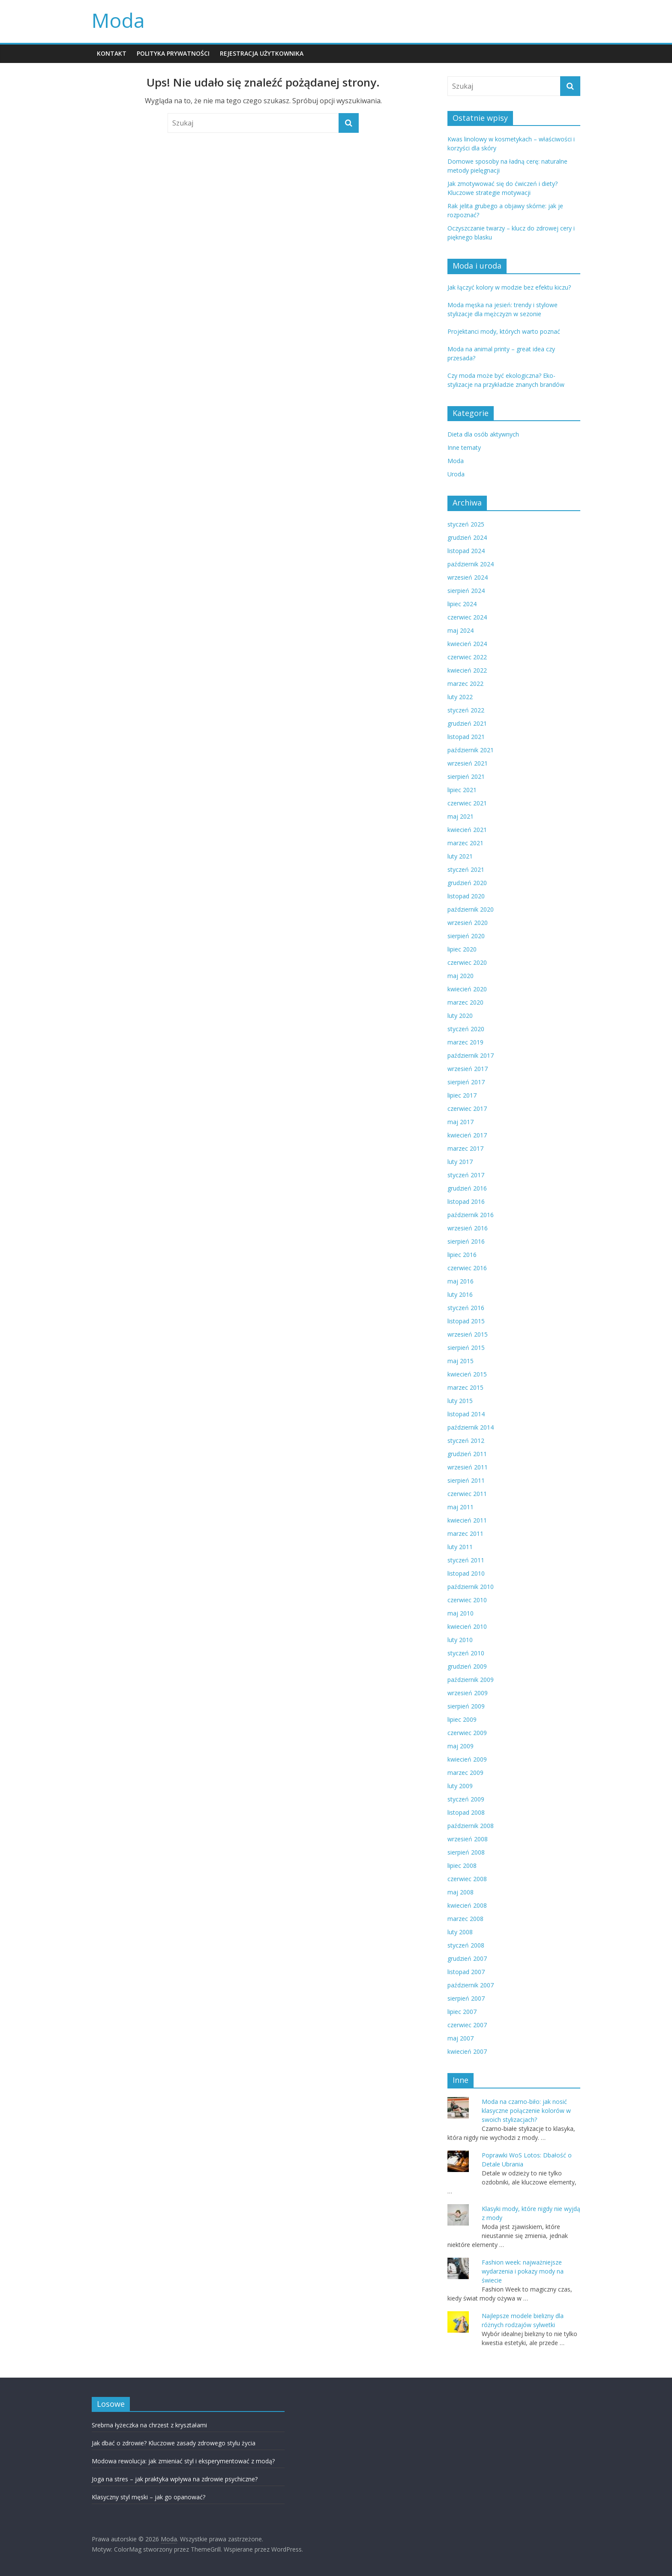 This screenshot has width=672, height=2576. I want to click on kwiecień 2017, so click(467, 1135).